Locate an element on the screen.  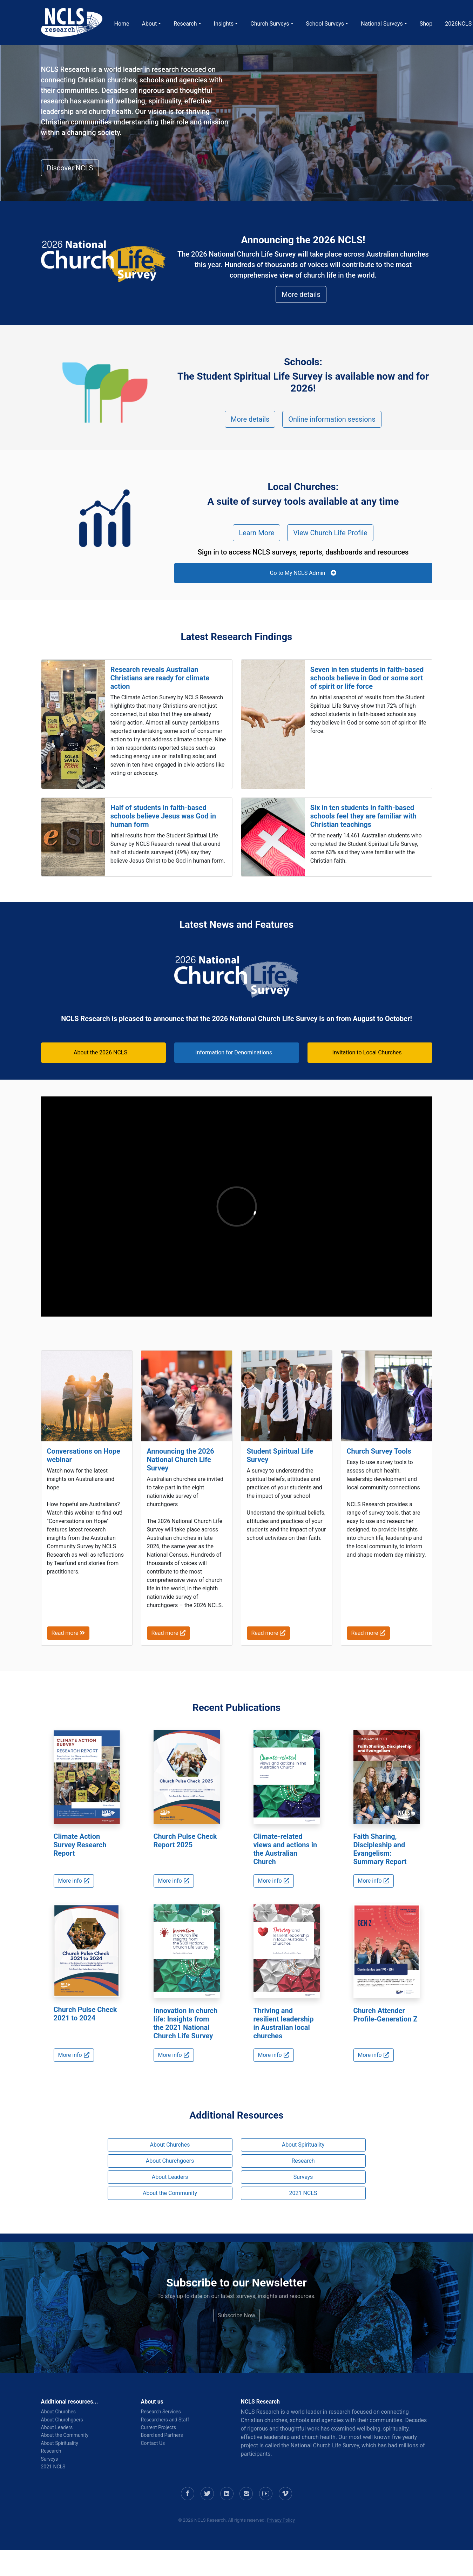
About Churches is located at coordinates (170, 2144).